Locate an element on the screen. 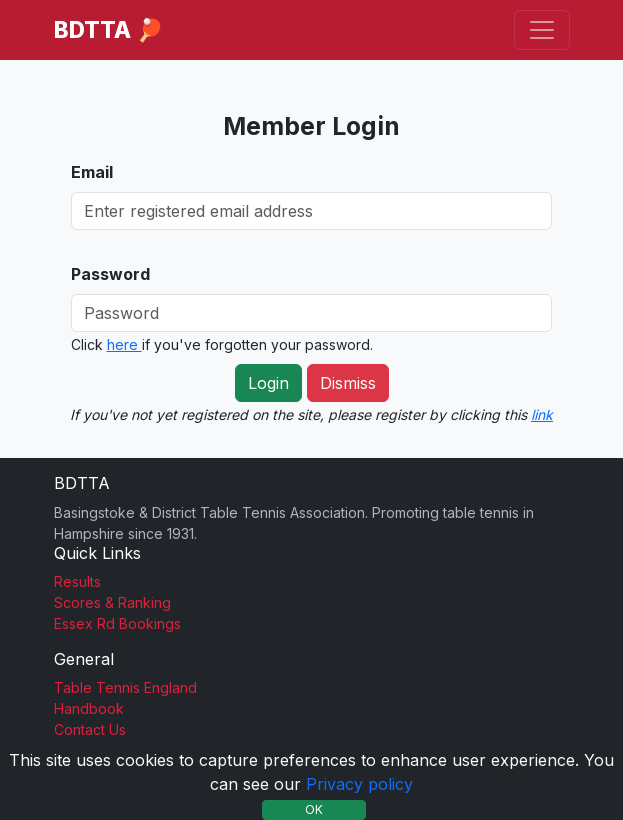 Image resolution: width=623 pixels, height=820 pixels. Essex Rd Bookings is located at coordinates (117, 623).